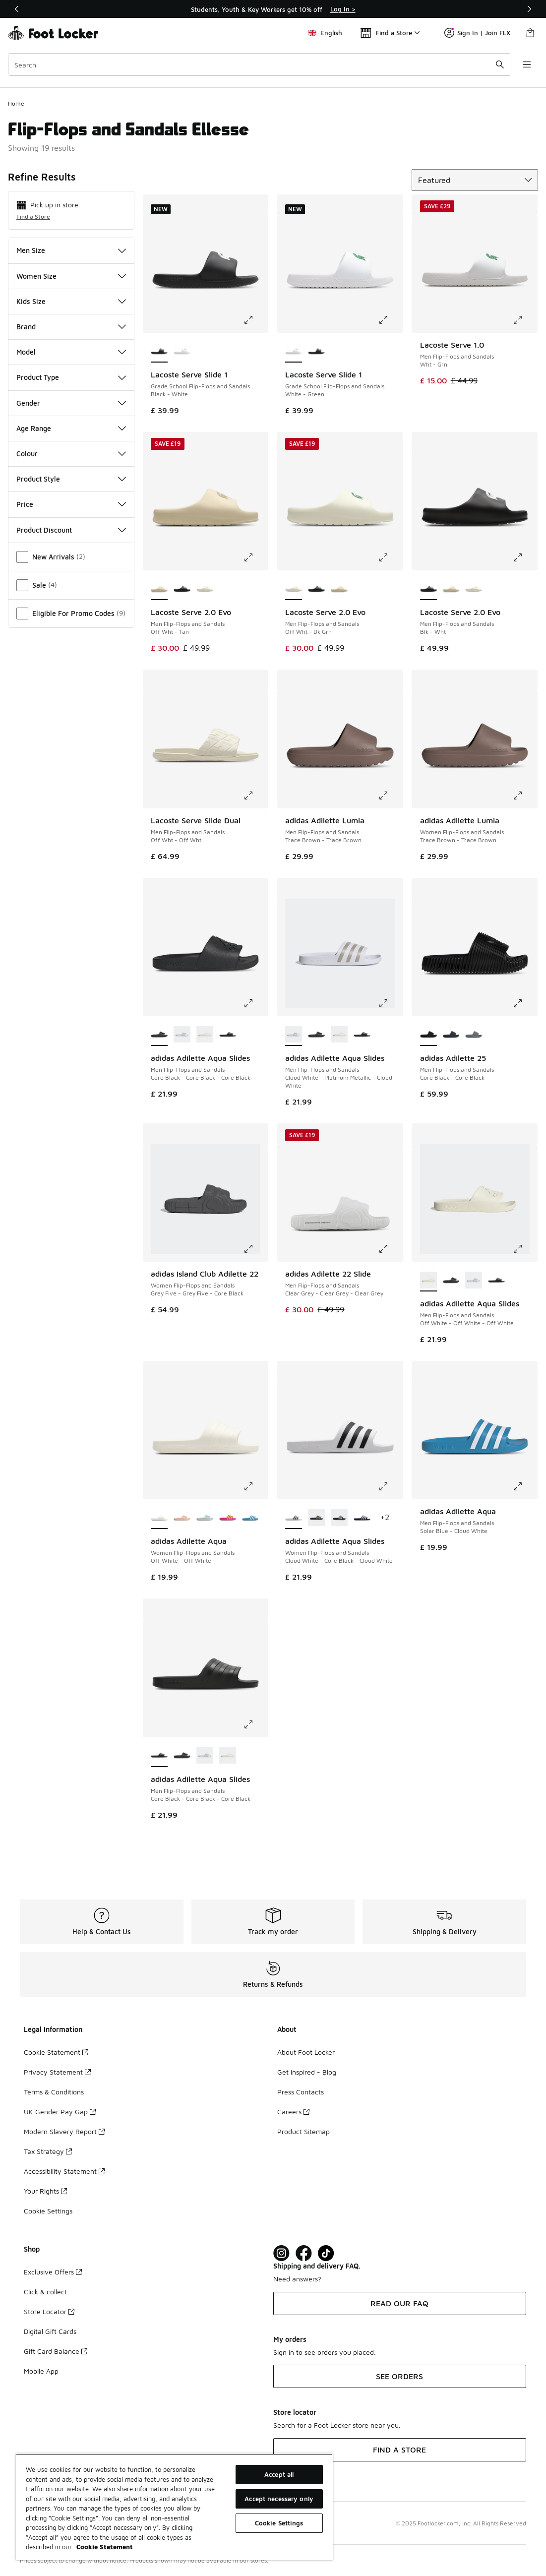 Image resolution: width=546 pixels, height=2576 pixels. What do you see at coordinates (57, 2072) in the screenshot?
I see `Privacy Statement` at bounding box center [57, 2072].